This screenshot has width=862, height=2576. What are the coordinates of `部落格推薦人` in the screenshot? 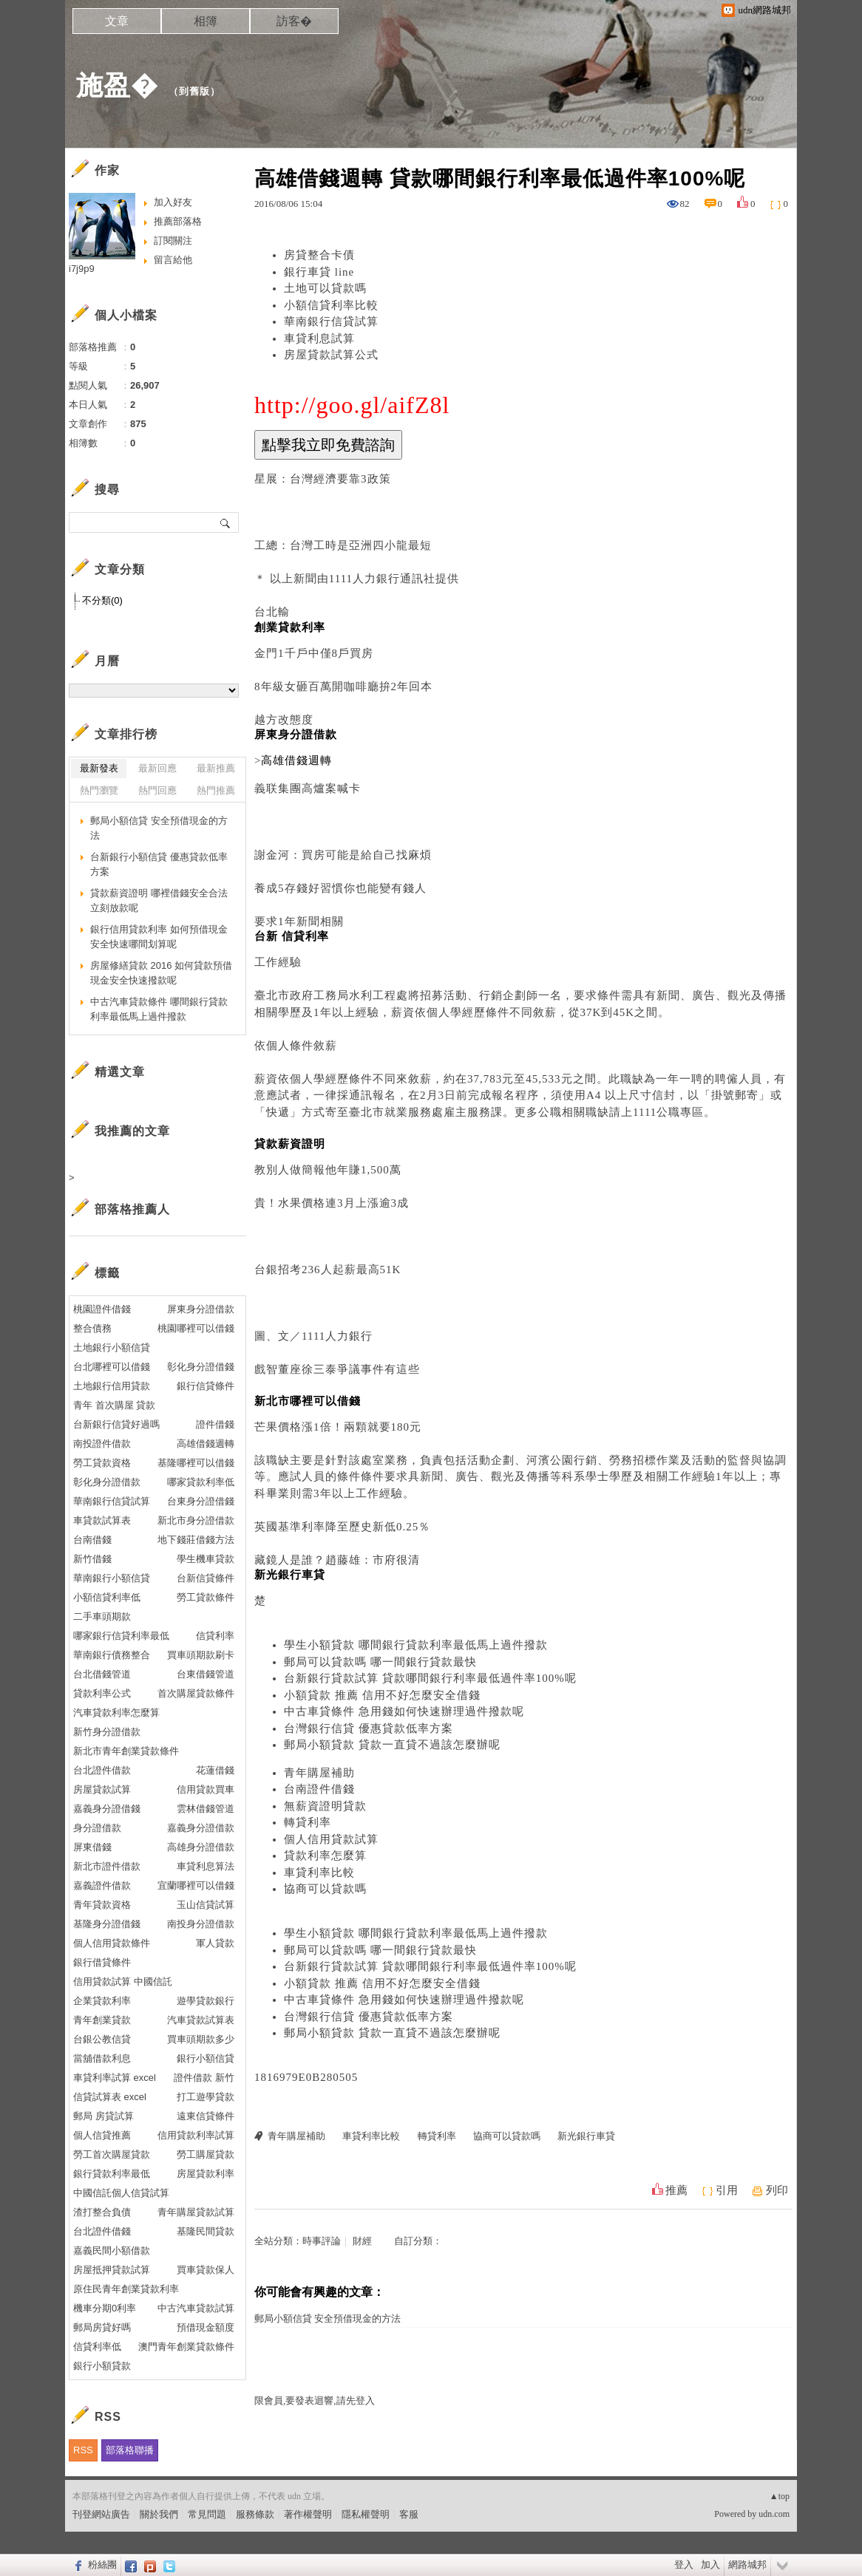 It's located at (132, 1209).